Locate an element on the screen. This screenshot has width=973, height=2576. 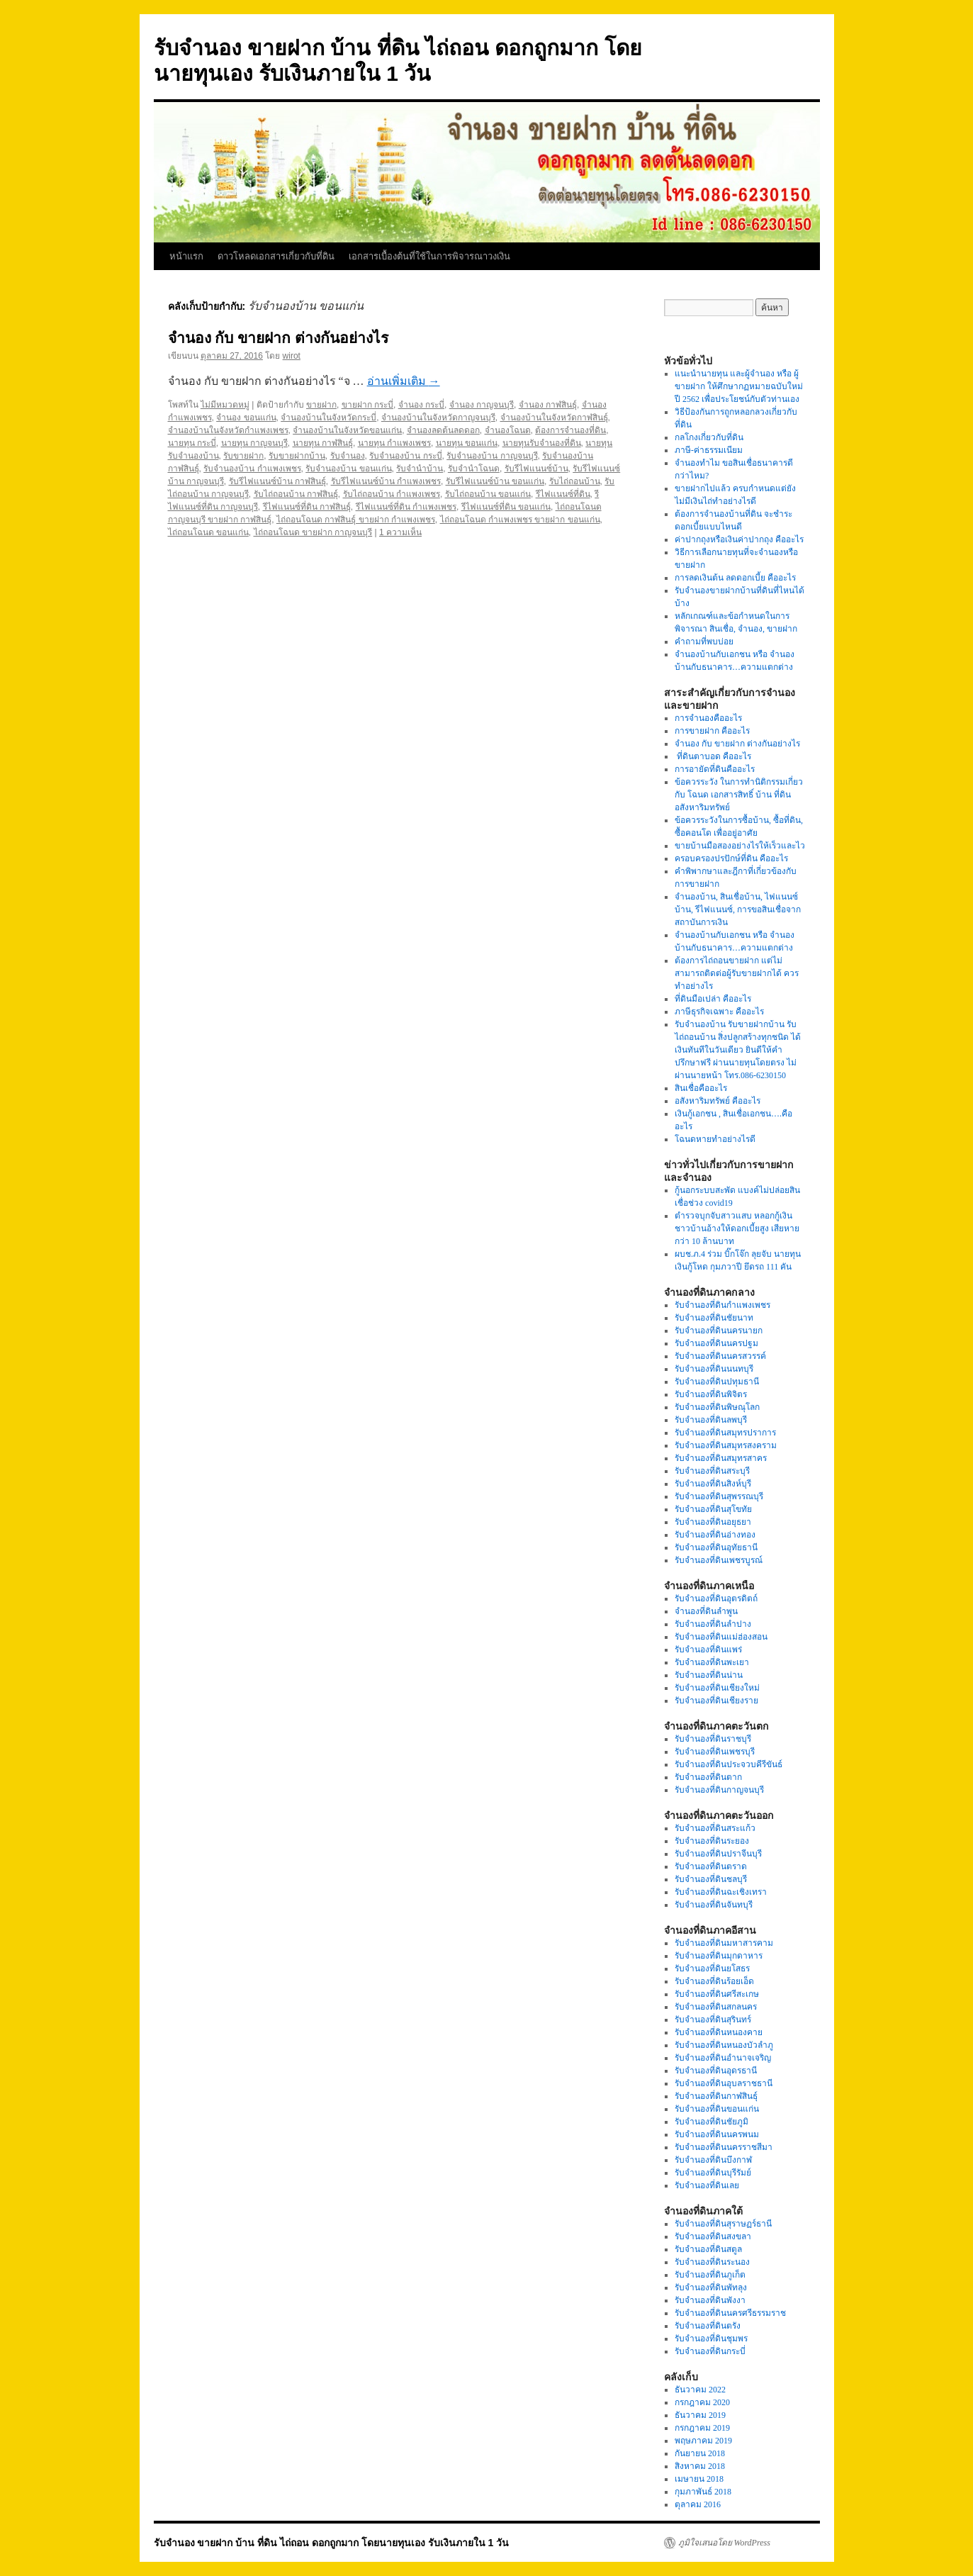
รับจำนองที่ดินหนองคาย is located at coordinates (719, 2032).